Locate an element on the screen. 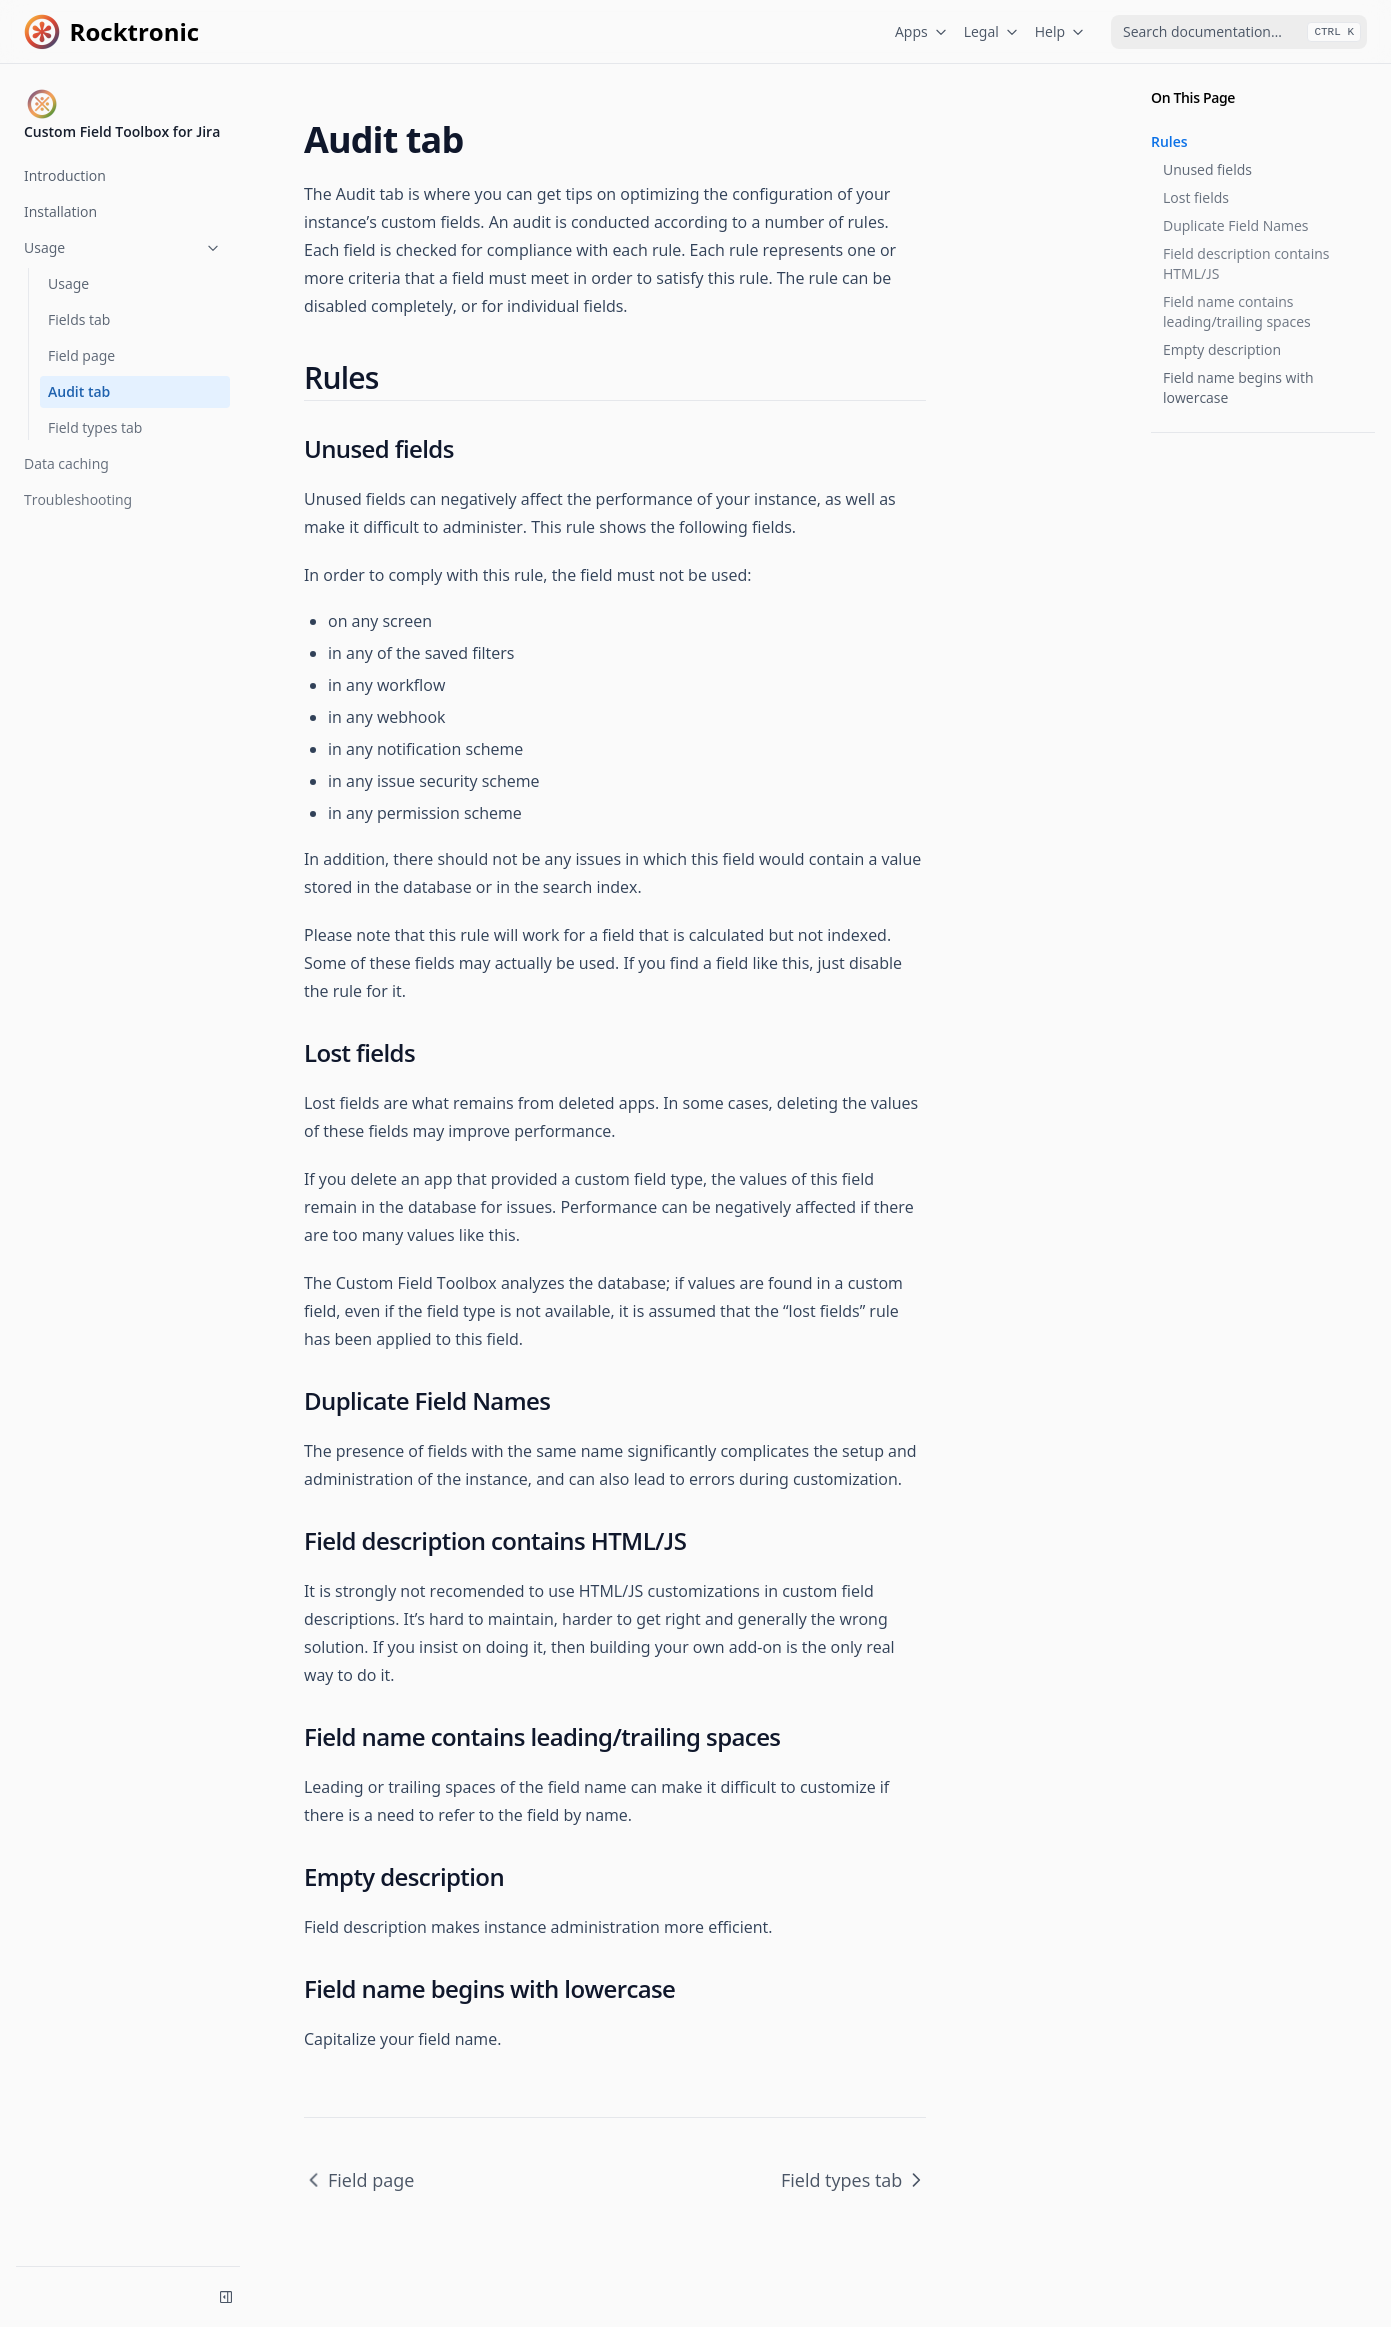 This screenshot has width=1391, height=2327. Fields tab is located at coordinates (79, 319).